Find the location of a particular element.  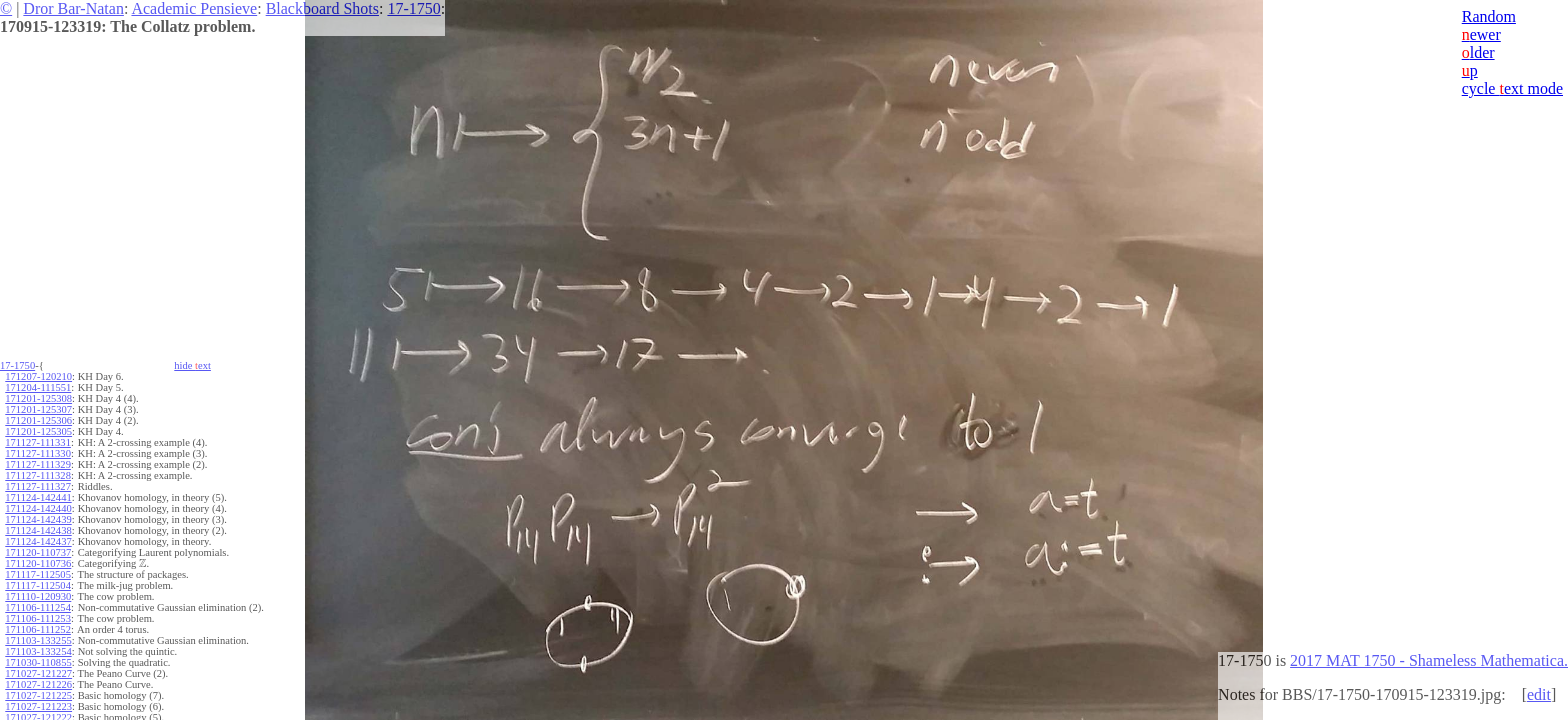

171103-133255 is located at coordinates (38, 640).